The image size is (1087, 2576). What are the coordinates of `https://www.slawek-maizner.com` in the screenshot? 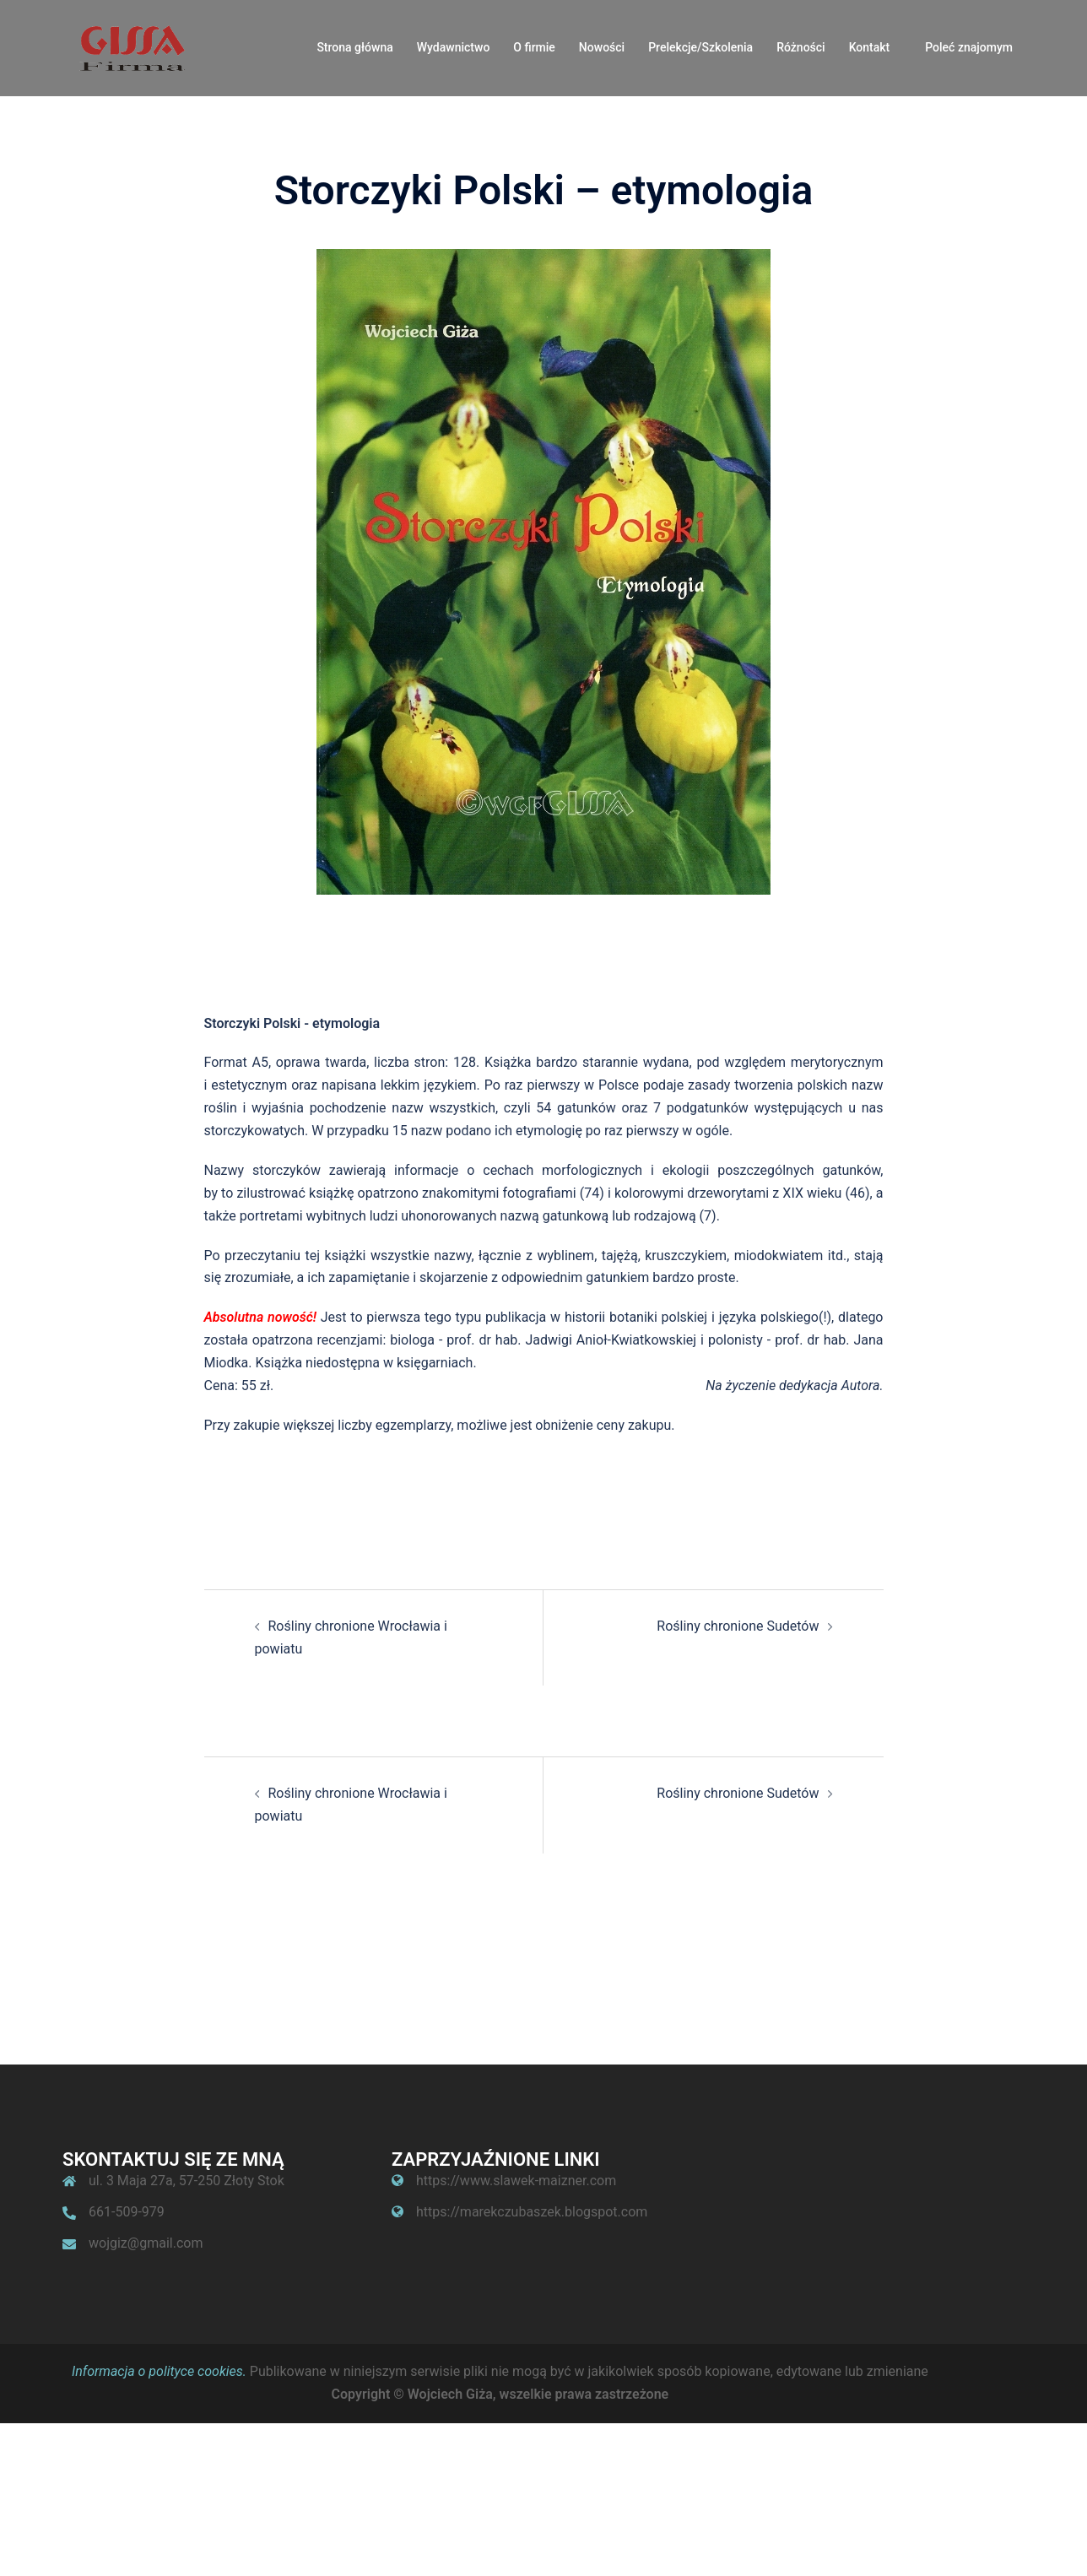 It's located at (516, 2181).